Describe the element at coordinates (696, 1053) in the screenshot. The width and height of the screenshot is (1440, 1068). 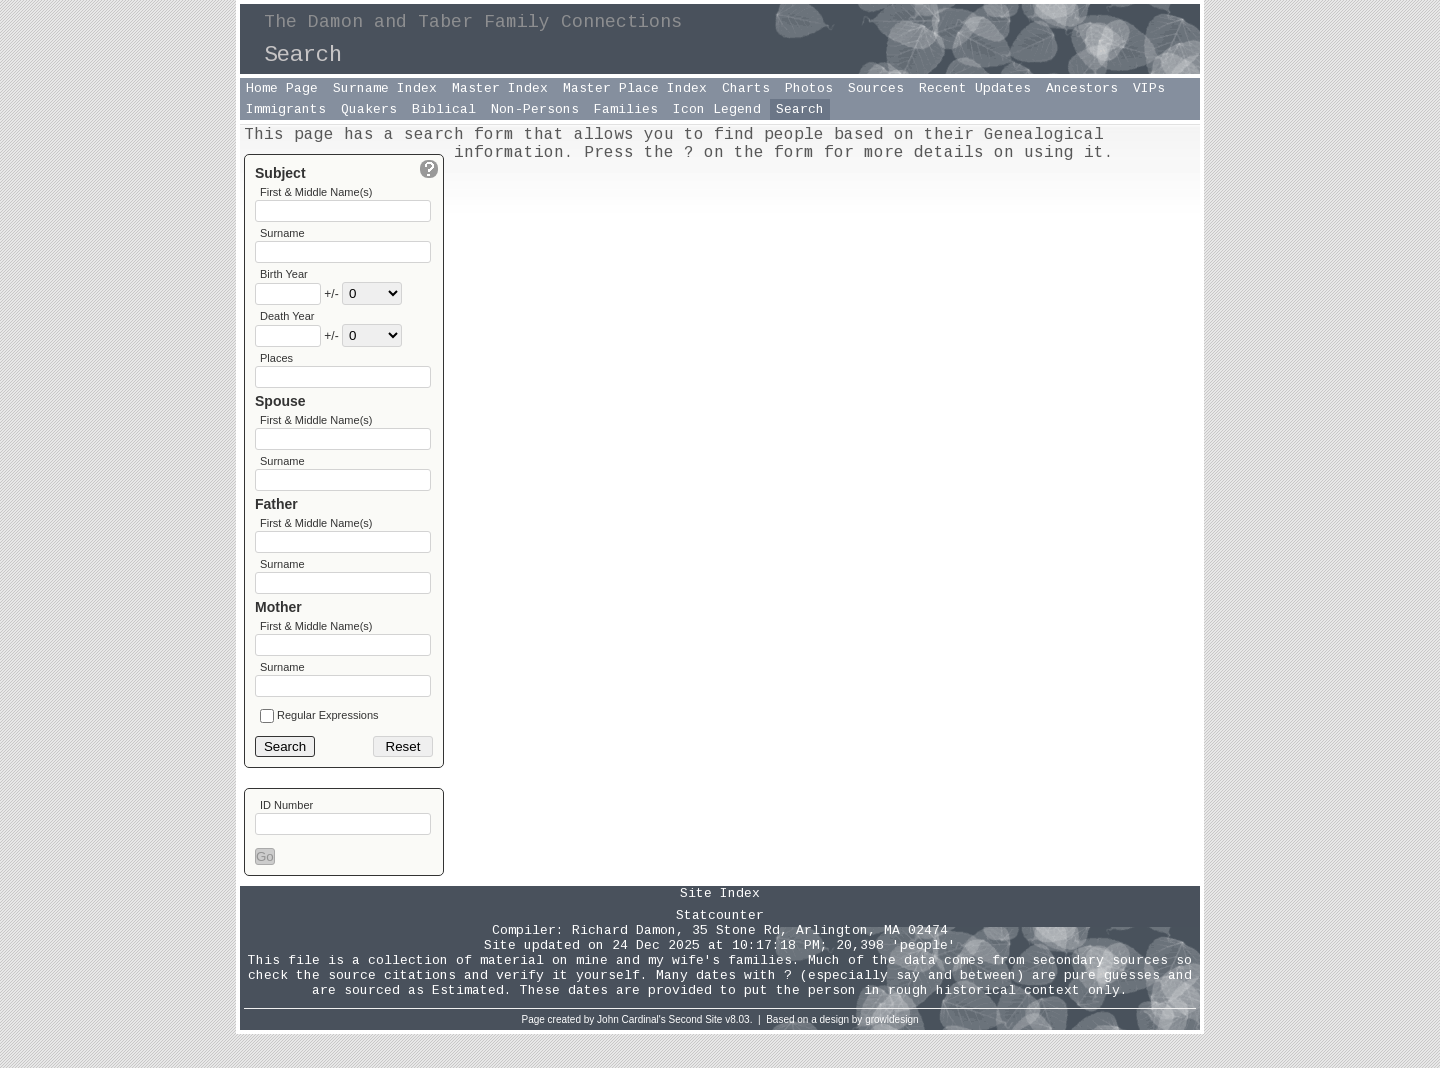
I see `Second Site` at that location.